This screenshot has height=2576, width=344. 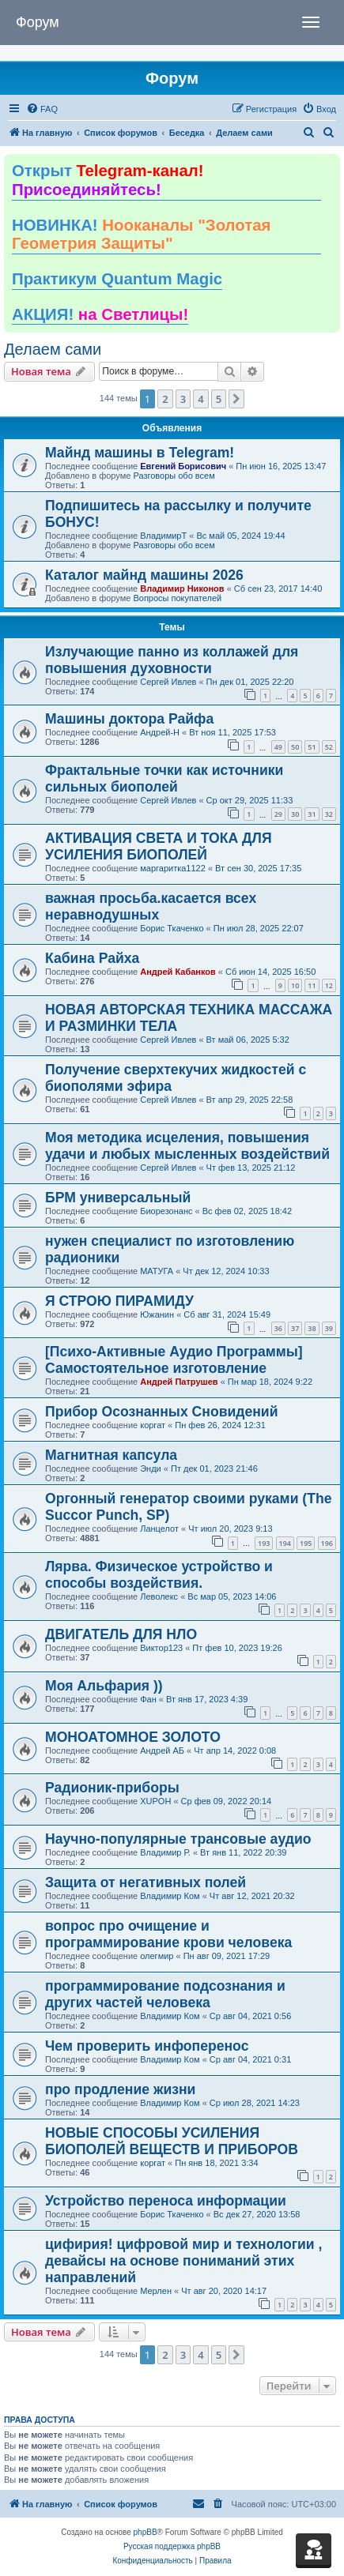 What do you see at coordinates (182, 588) in the screenshot?
I see `Владимир Никонов` at bounding box center [182, 588].